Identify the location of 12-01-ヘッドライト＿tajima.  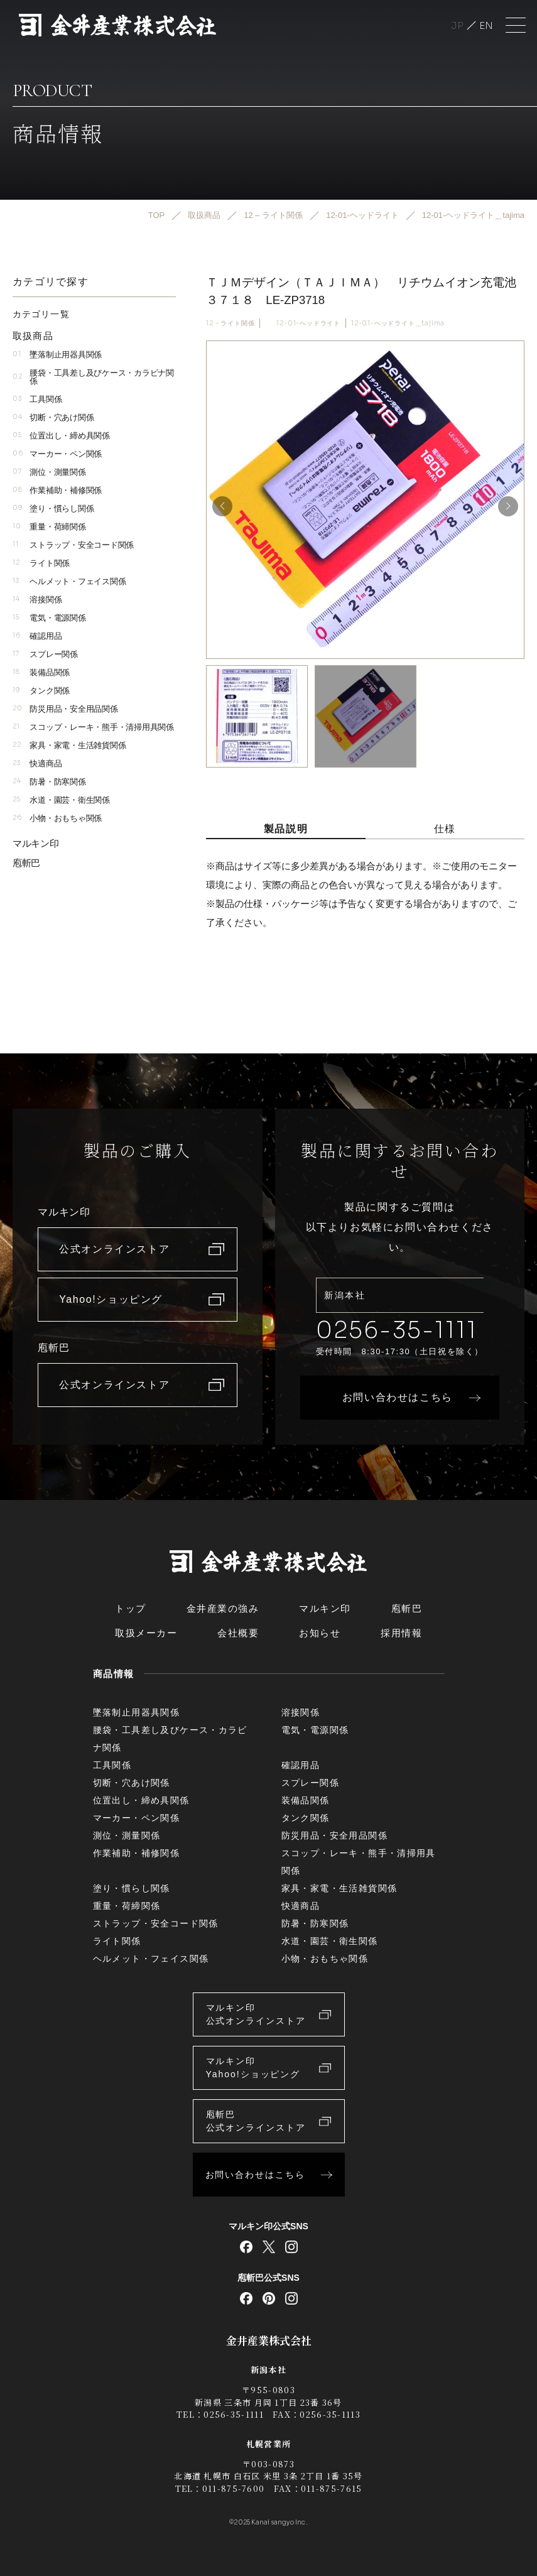
(398, 323).